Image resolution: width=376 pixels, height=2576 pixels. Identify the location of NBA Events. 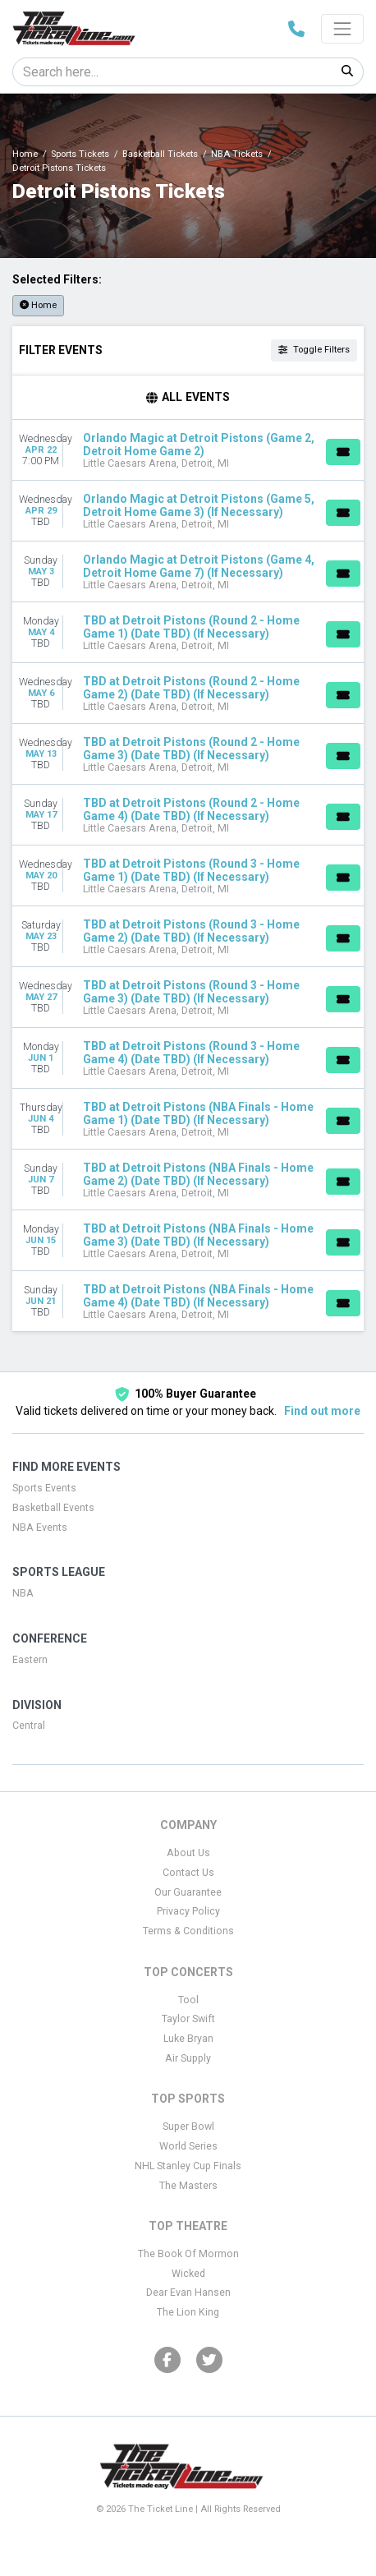
(39, 1527).